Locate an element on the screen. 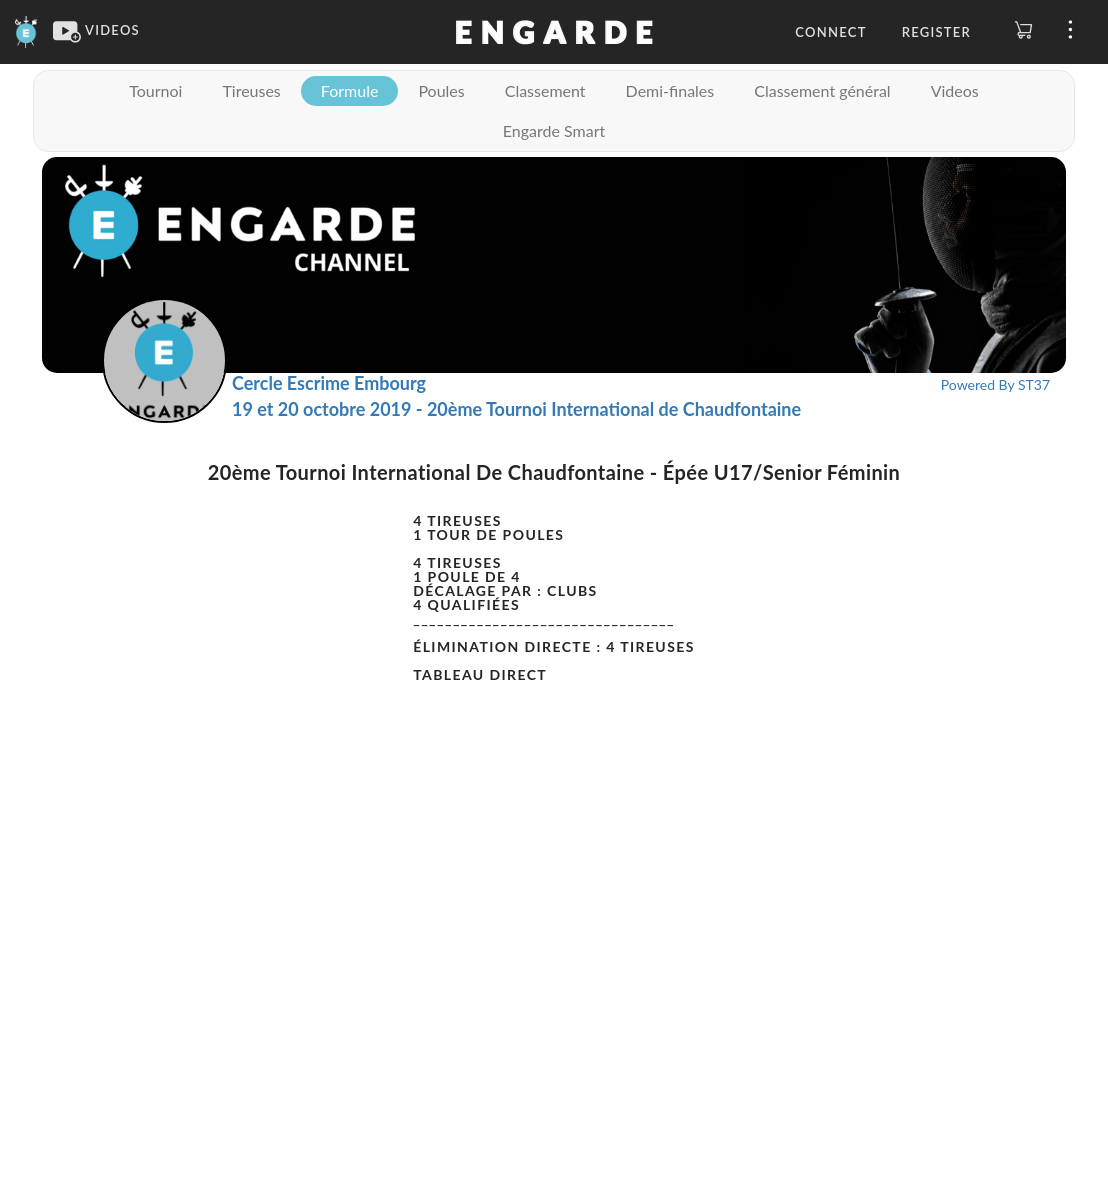 The height and width of the screenshot is (1197, 1108). Classement général is located at coordinates (822, 90).